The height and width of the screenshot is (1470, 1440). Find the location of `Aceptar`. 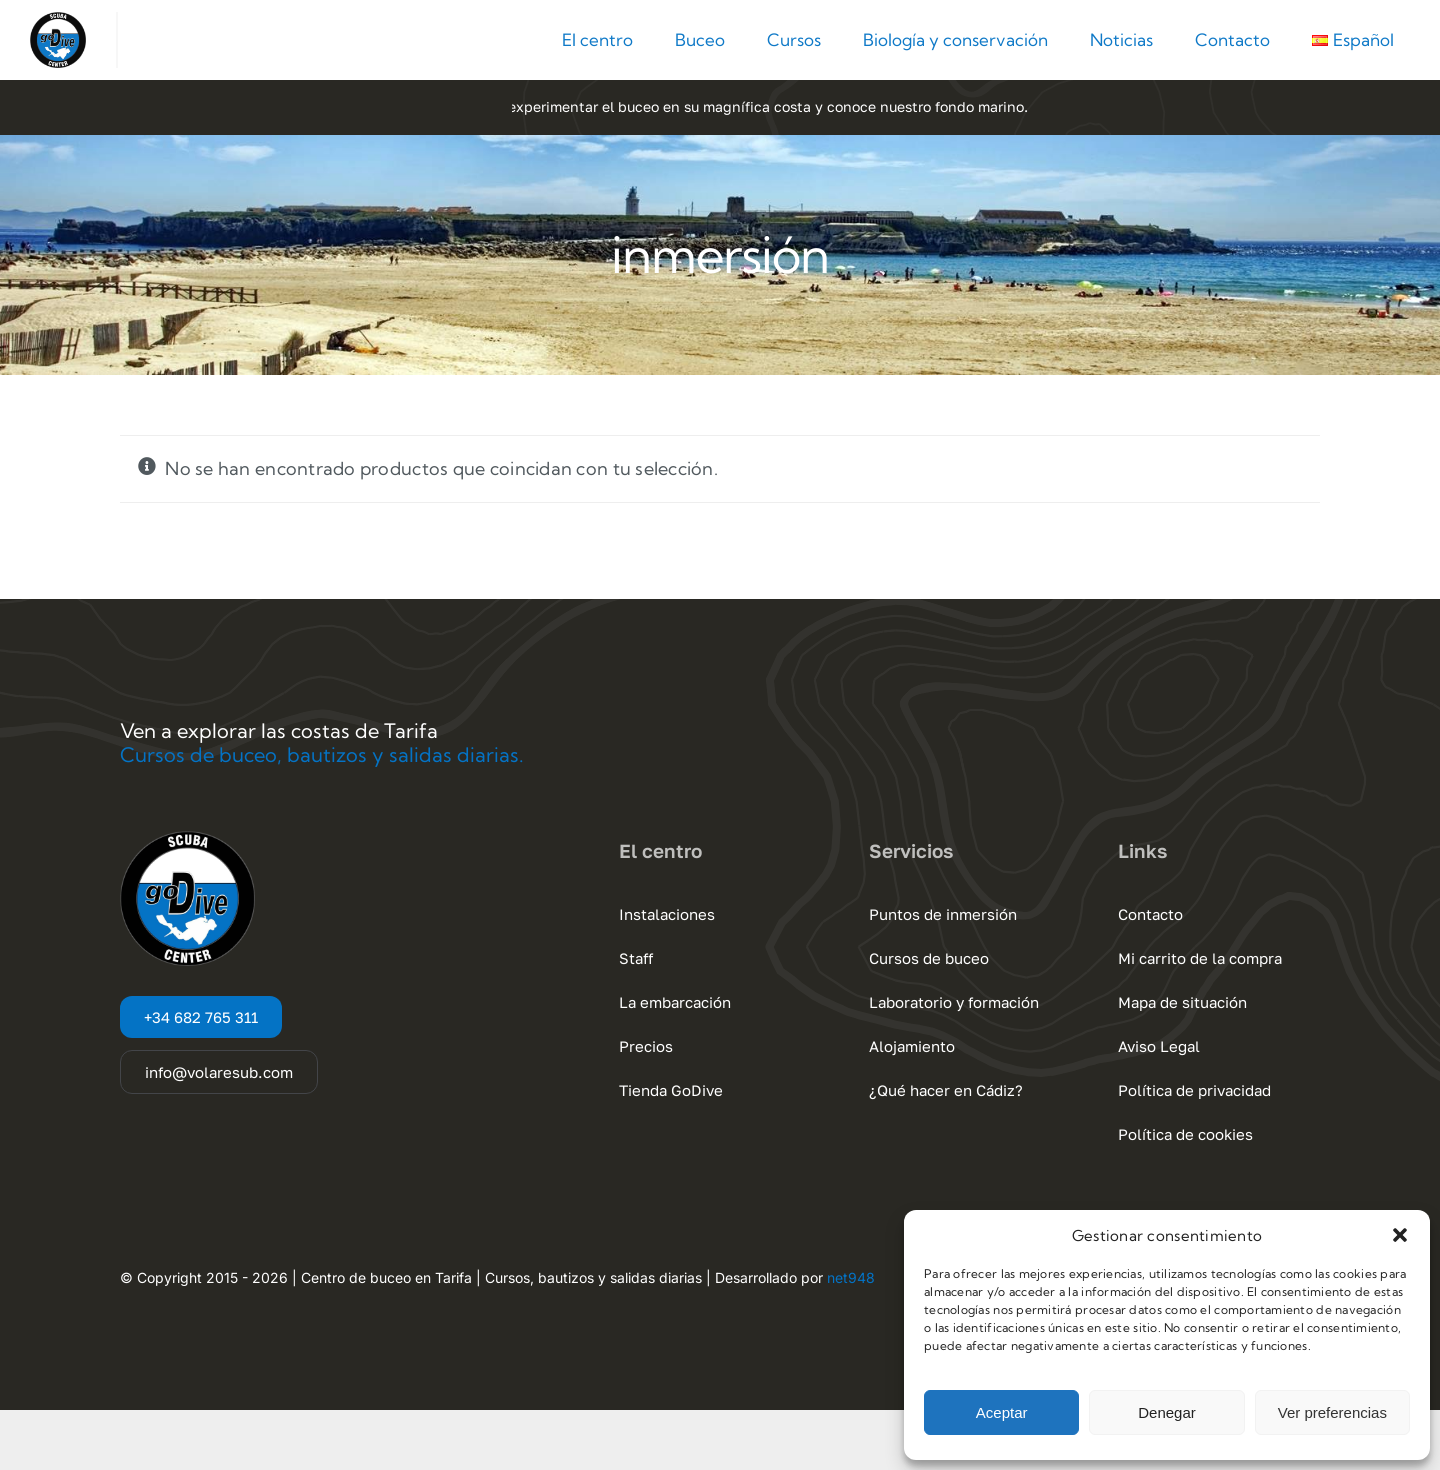

Aceptar is located at coordinates (1002, 1412).